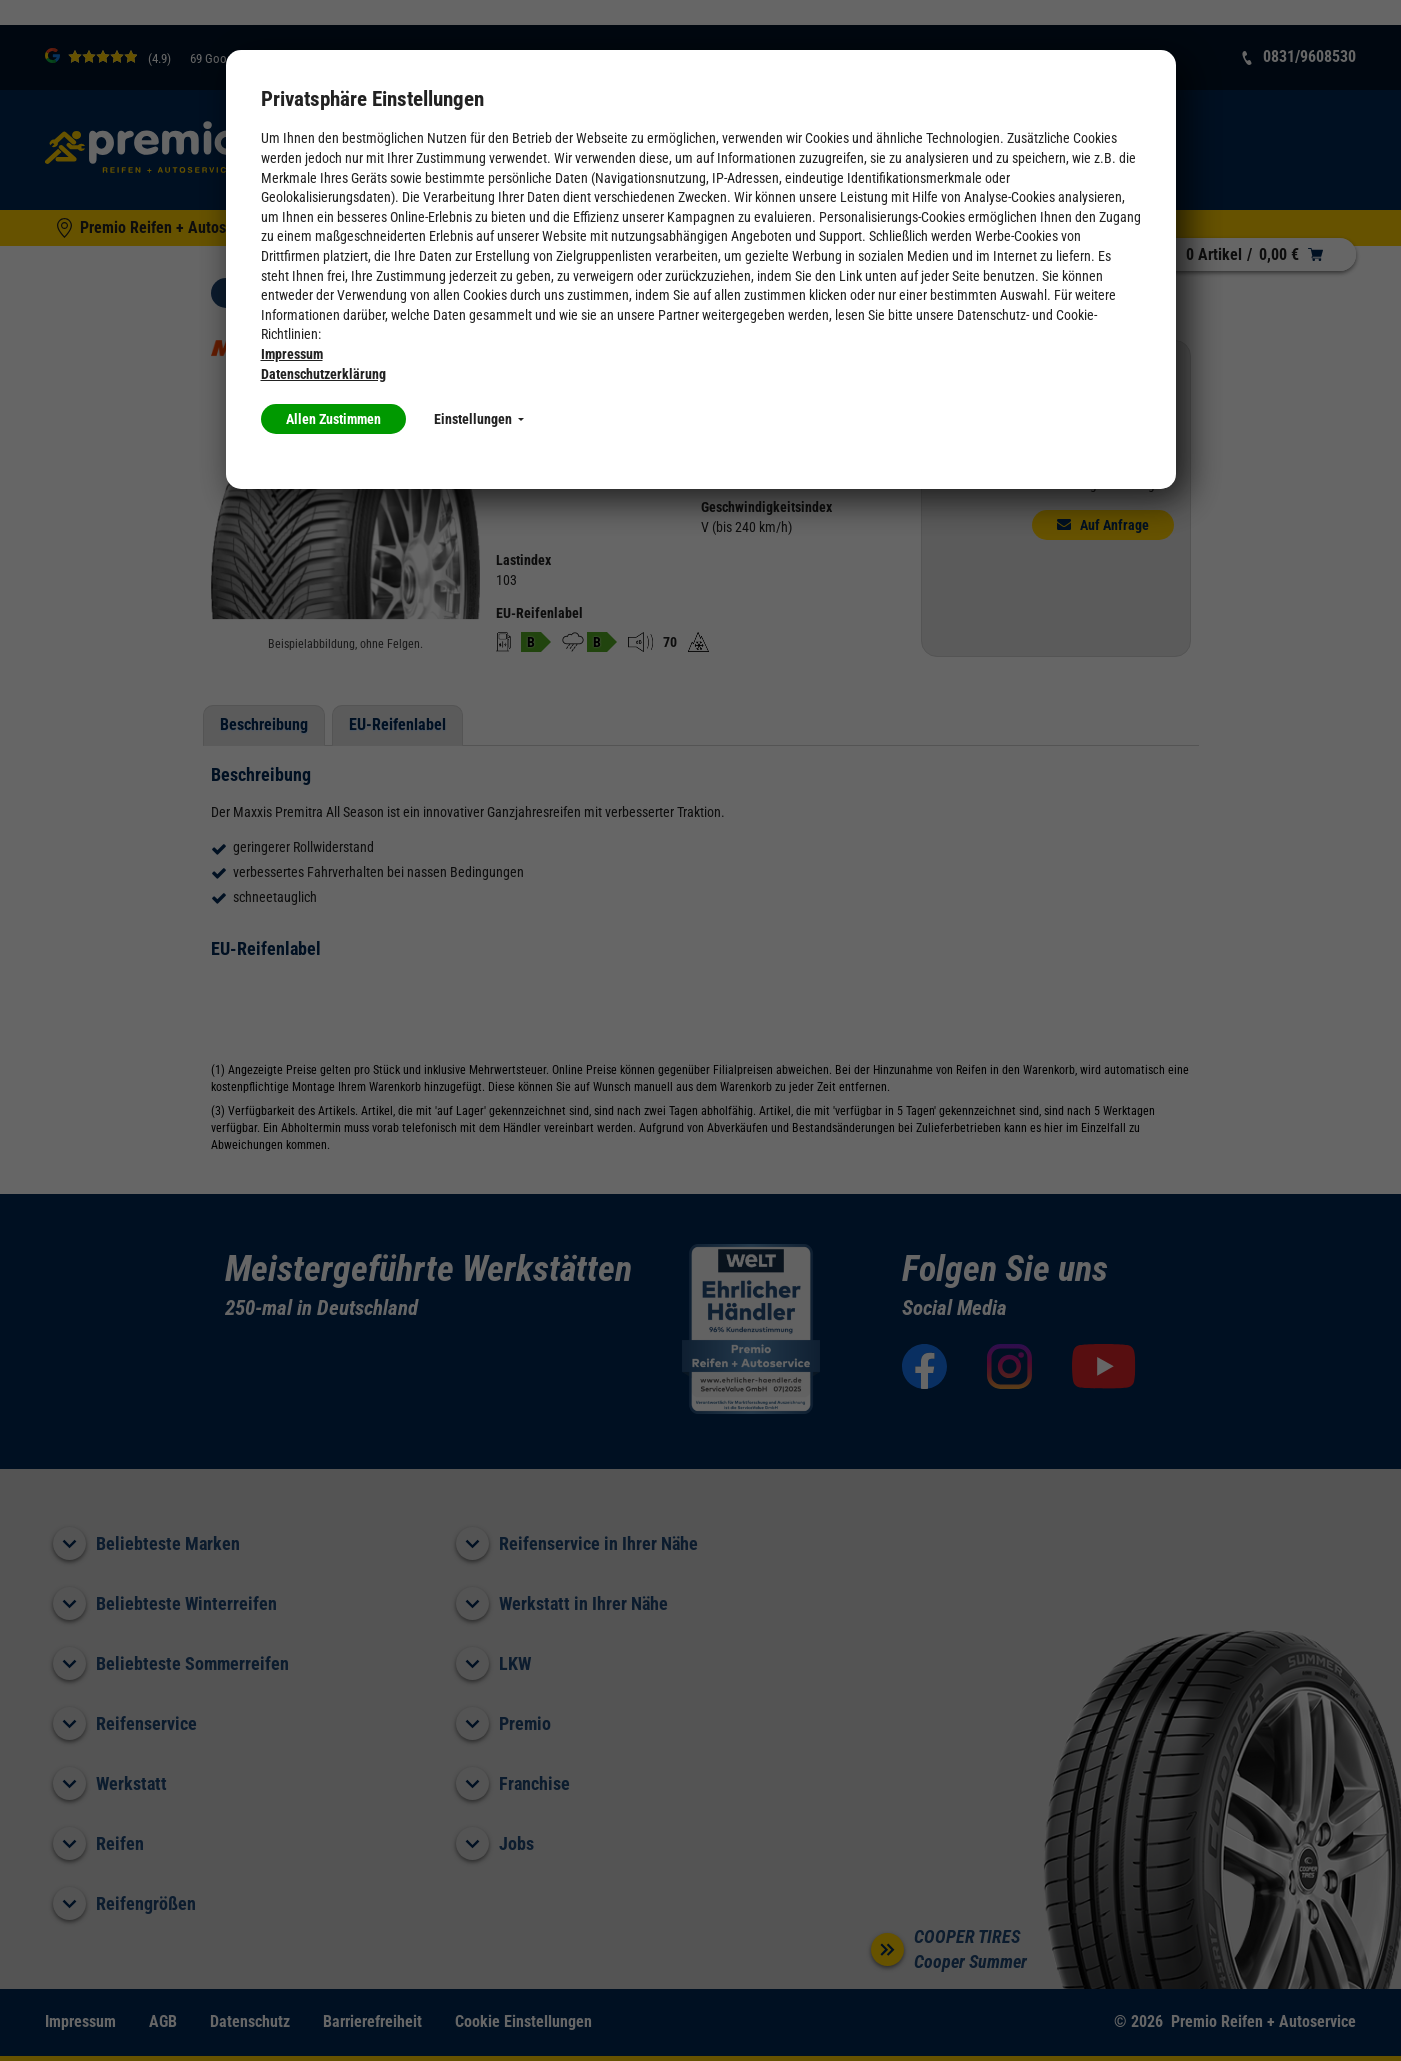 This screenshot has width=1401, height=2061. What do you see at coordinates (479, 419) in the screenshot?
I see `Einstellungen` at bounding box center [479, 419].